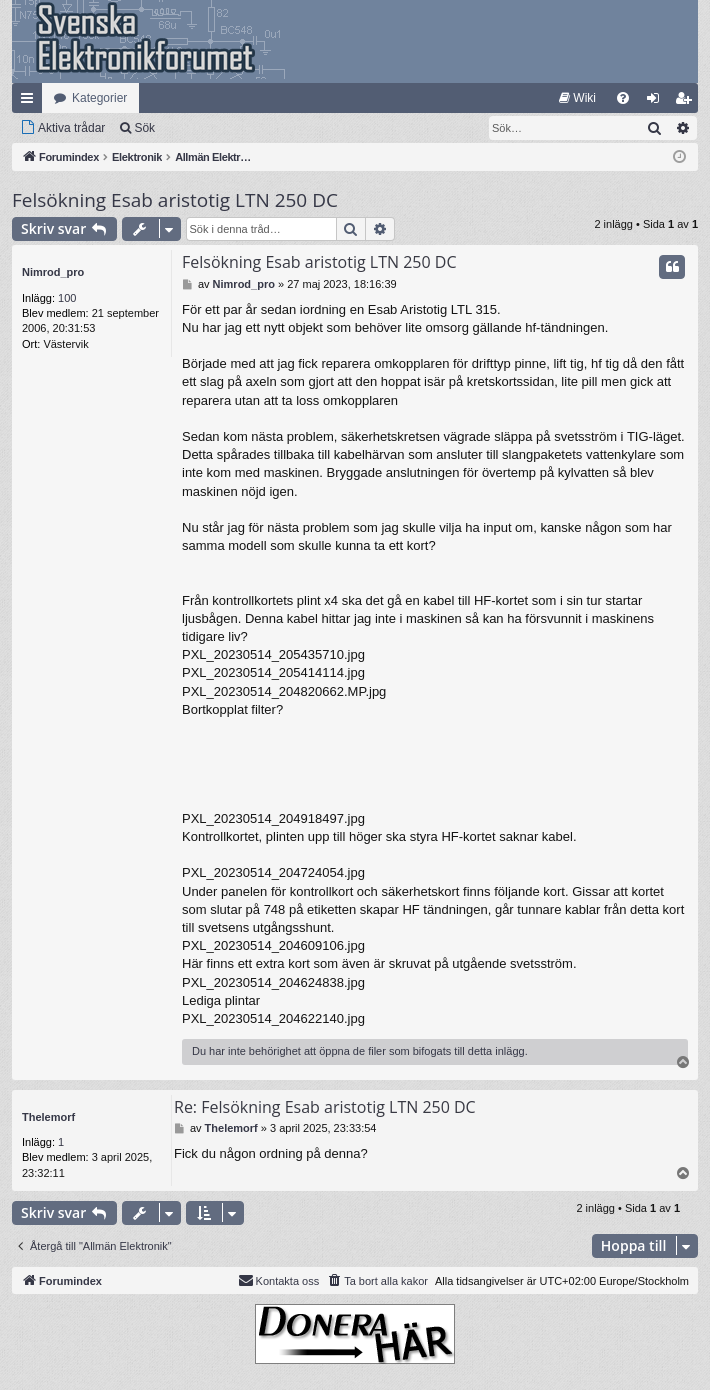 The image size is (710, 1390). What do you see at coordinates (279, 1280) in the screenshot?
I see `Kontakta oss [menuitem]` at bounding box center [279, 1280].